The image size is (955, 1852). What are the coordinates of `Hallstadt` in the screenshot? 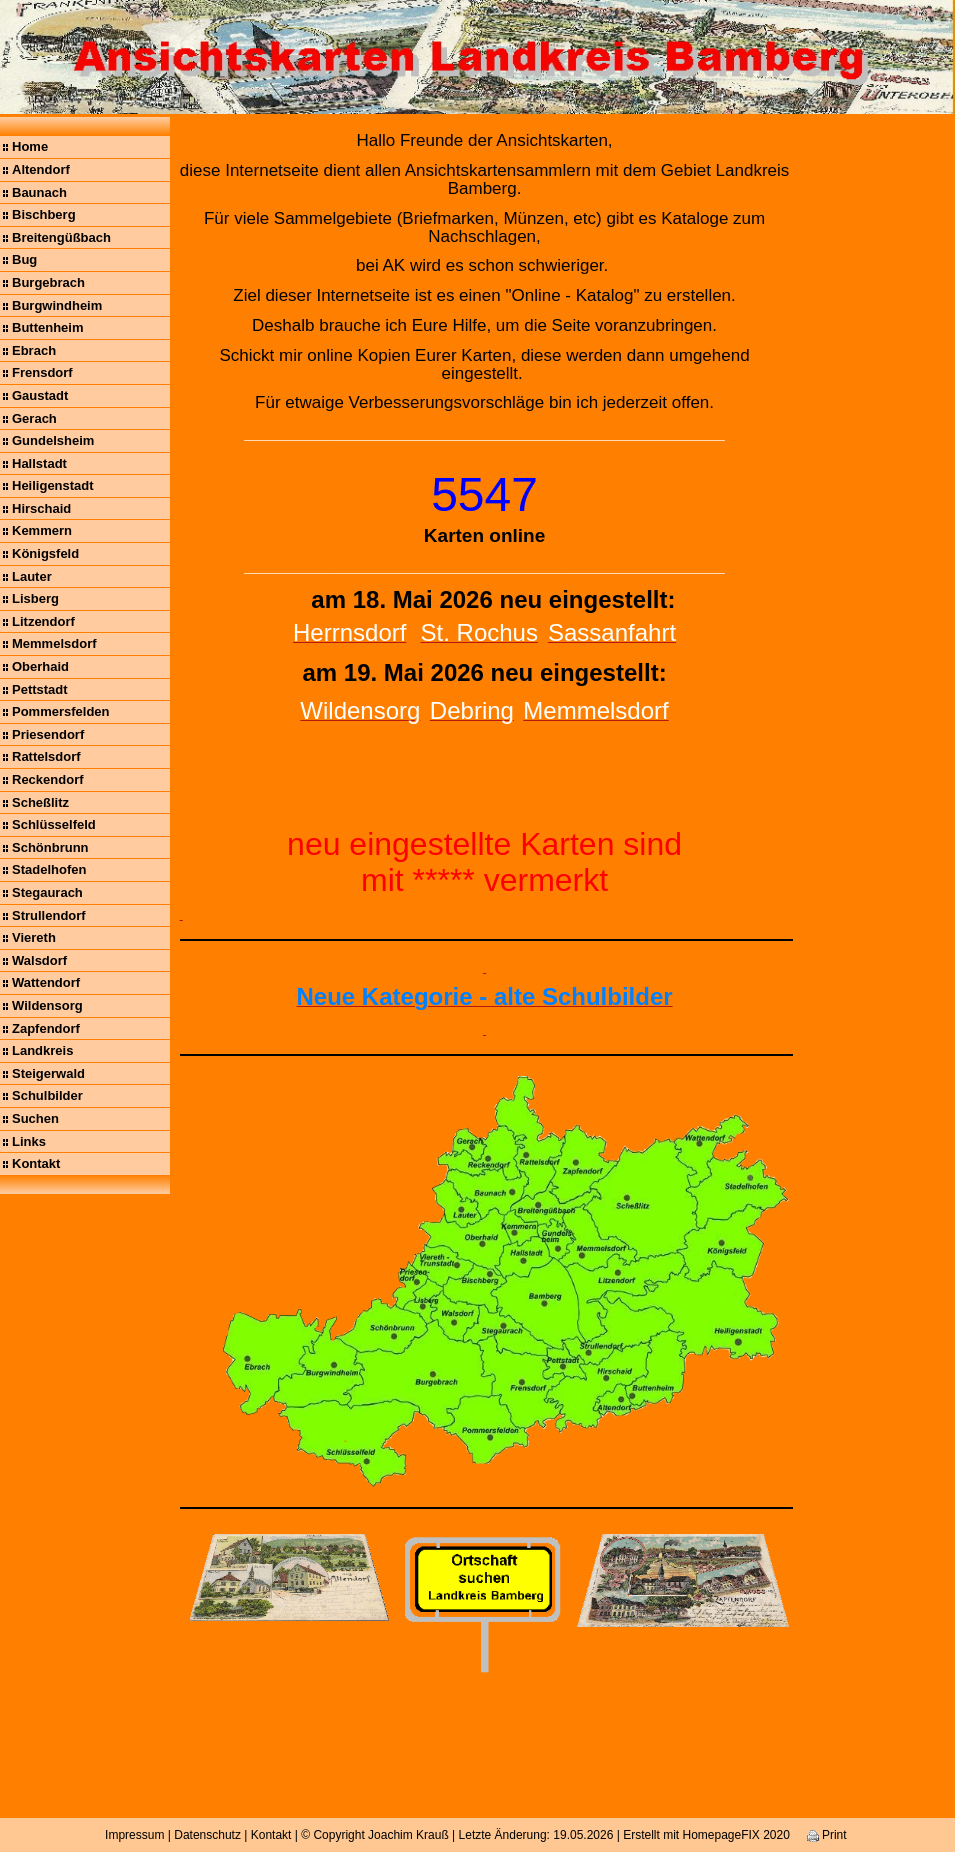 It's located at (39, 463).